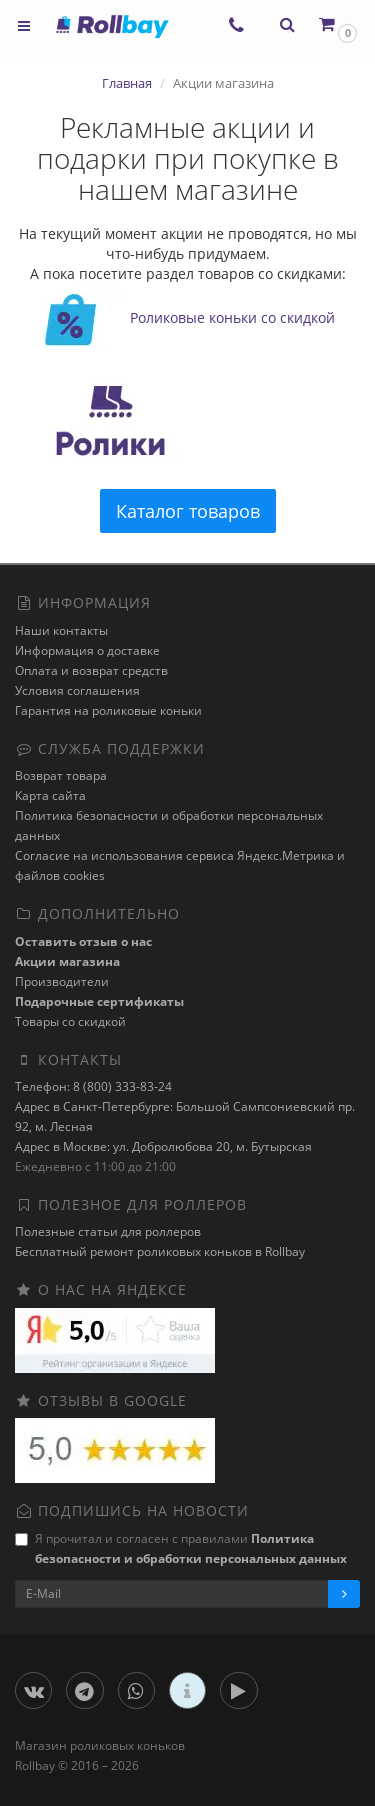 This screenshot has height=1806, width=375. What do you see at coordinates (62, 981) in the screenshot?
I see `Производители` at bounding box center [62, 981].